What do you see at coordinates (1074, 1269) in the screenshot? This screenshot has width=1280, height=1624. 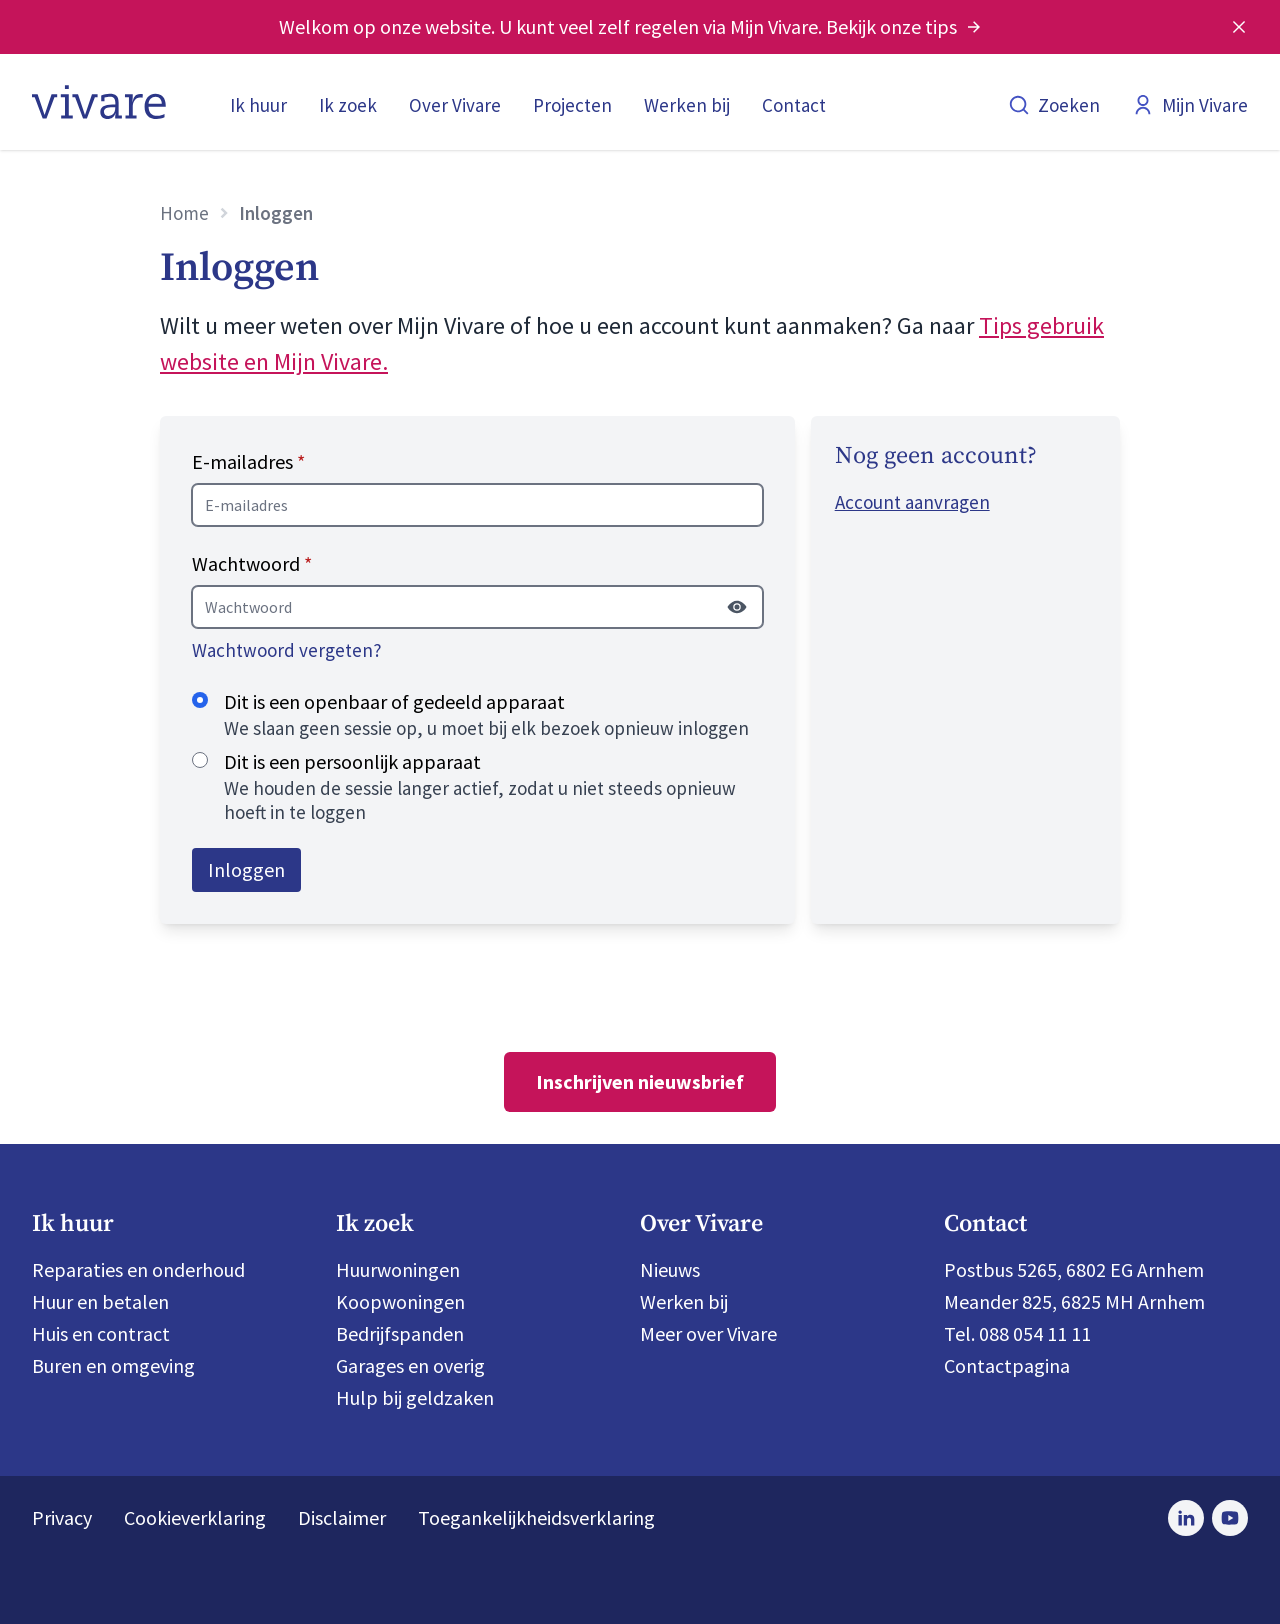 I see `Postbus 5265, 6802 EG Arnhem` at bounding box center [1074, 1269].